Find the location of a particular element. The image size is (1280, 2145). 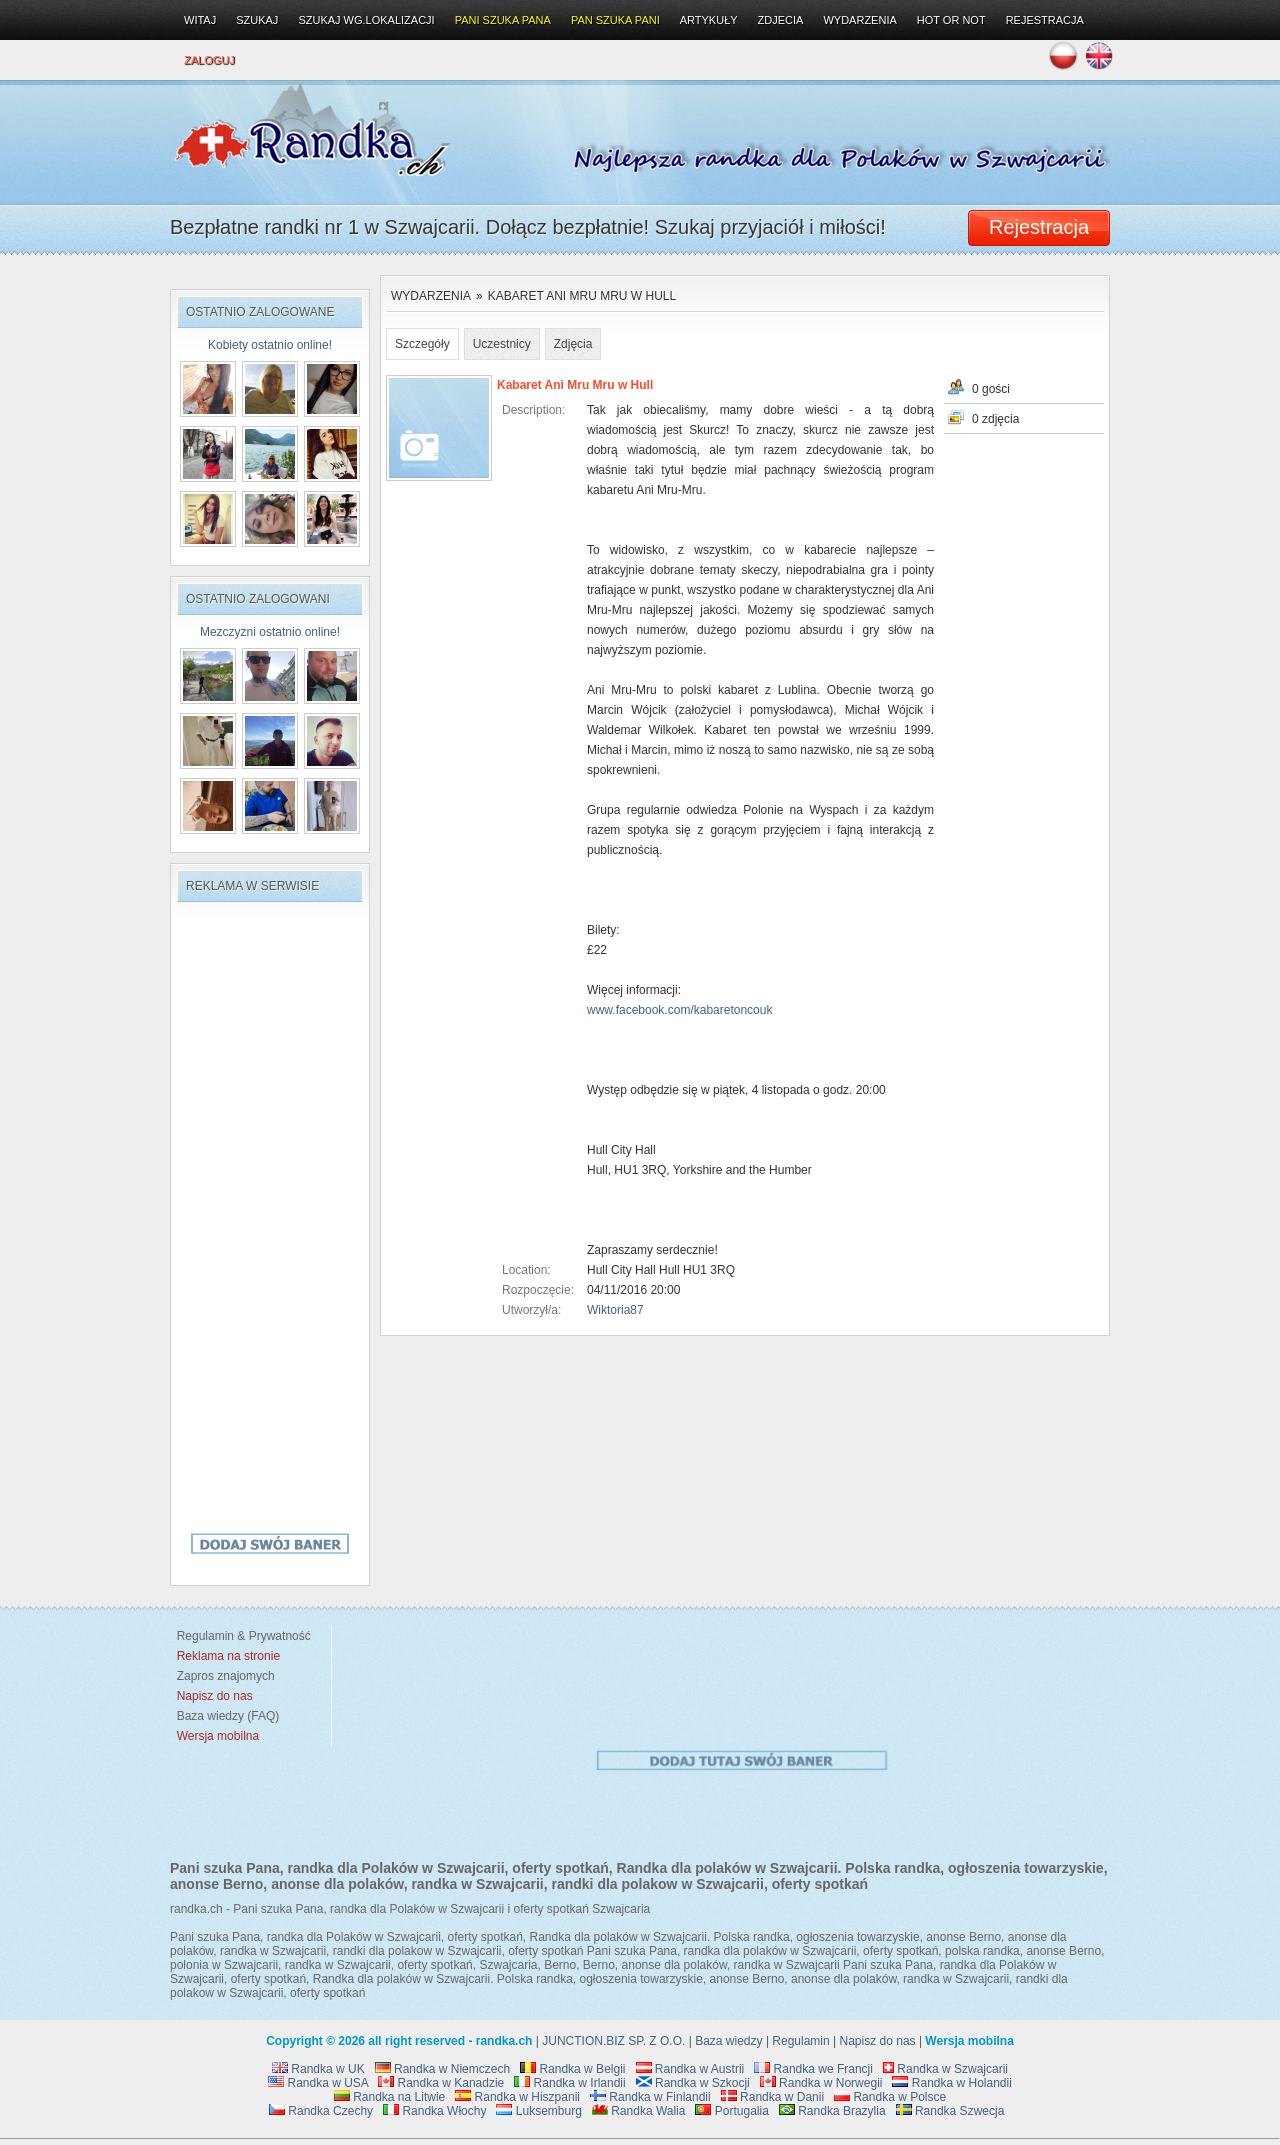

Randka w Norwegii is located at coordinates (821, 2083).